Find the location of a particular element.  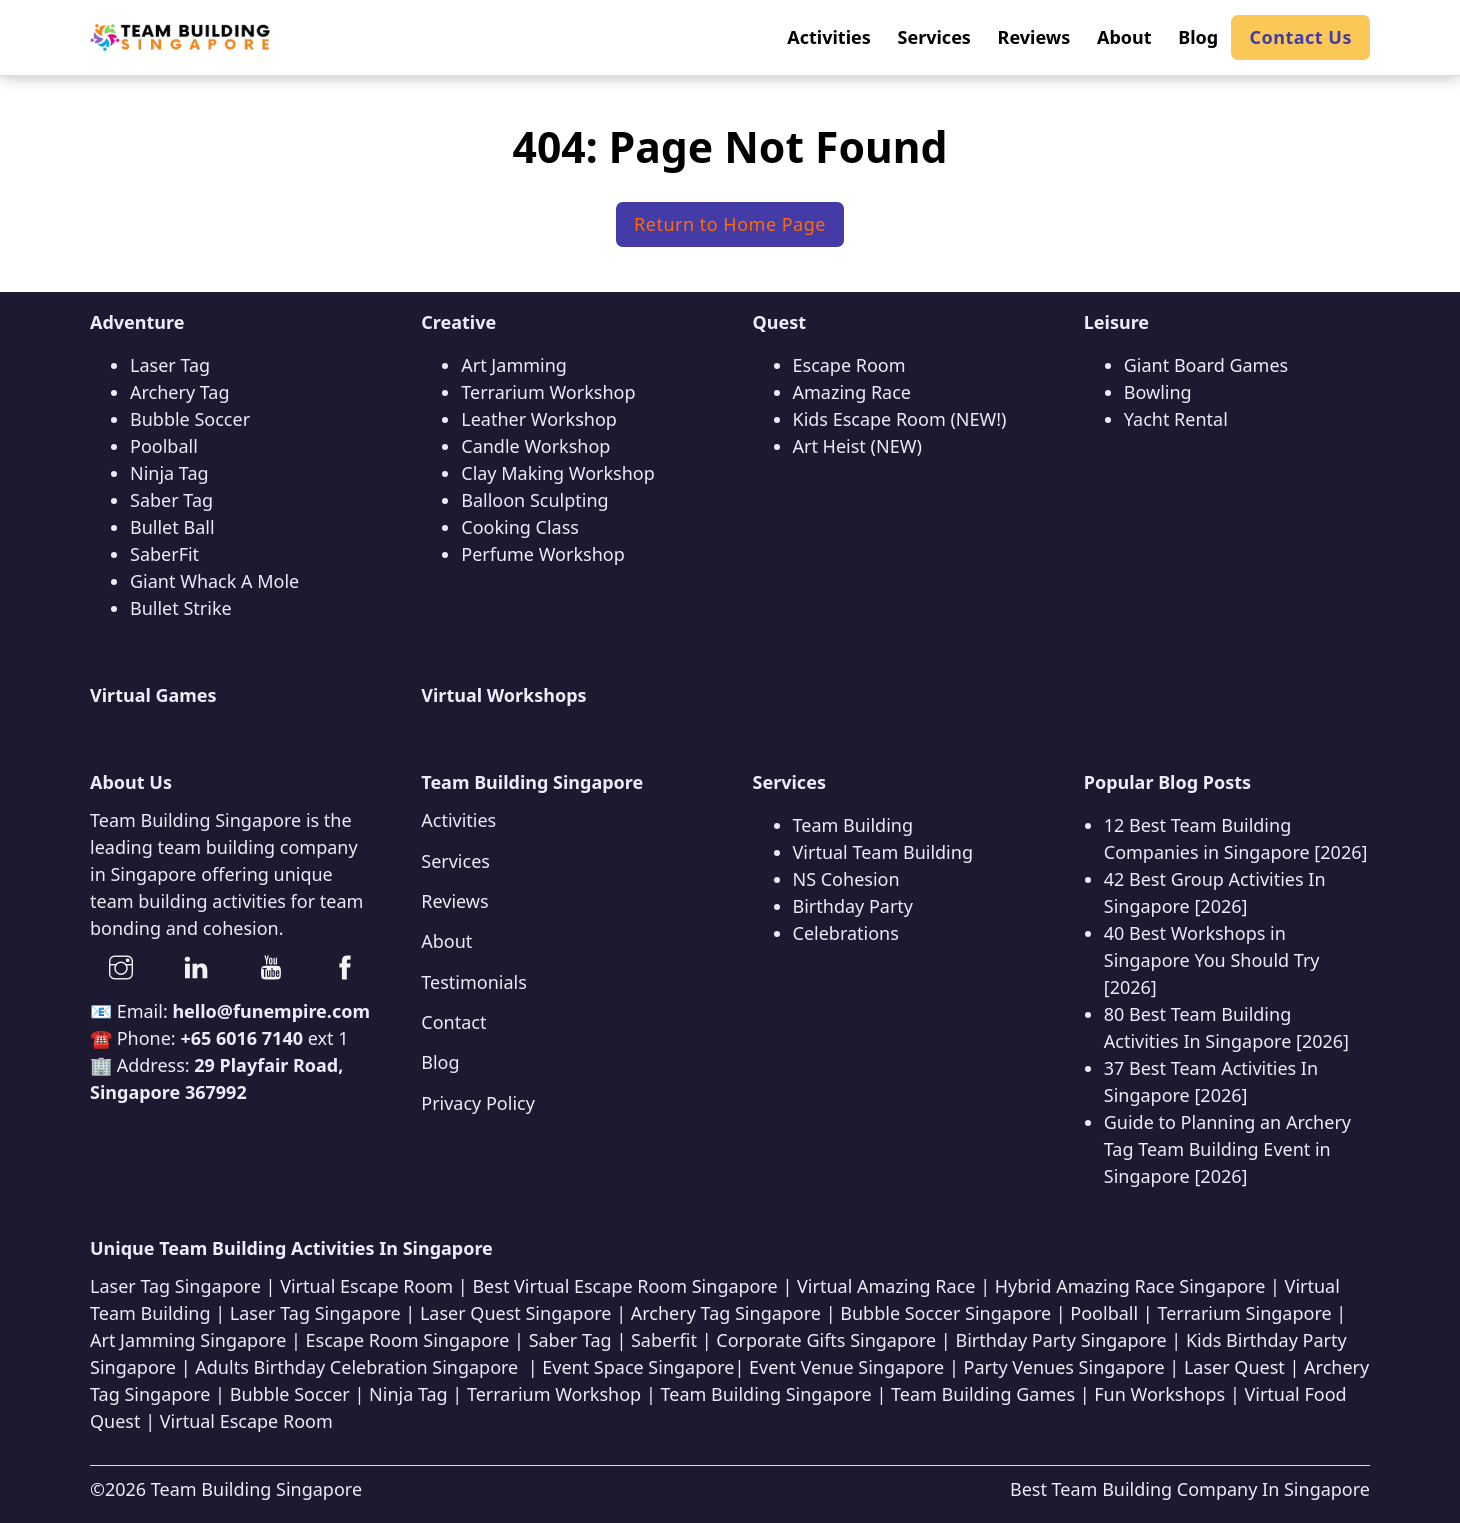

Birthday Party is located at coordinates (853, 906).